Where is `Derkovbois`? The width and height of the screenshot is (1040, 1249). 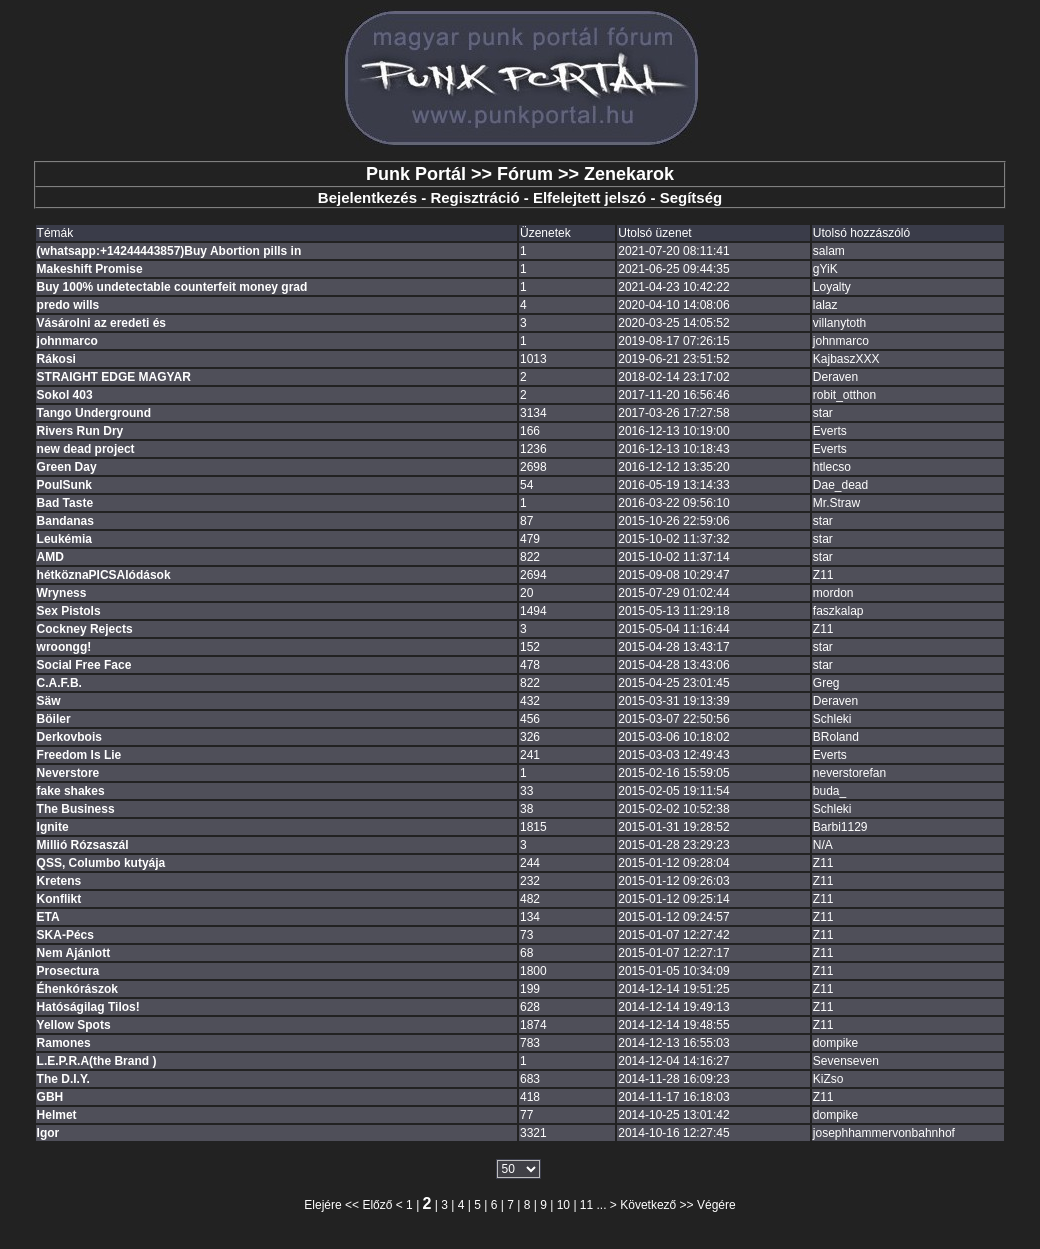 Derkovbois is located at coordinates (69, 737).